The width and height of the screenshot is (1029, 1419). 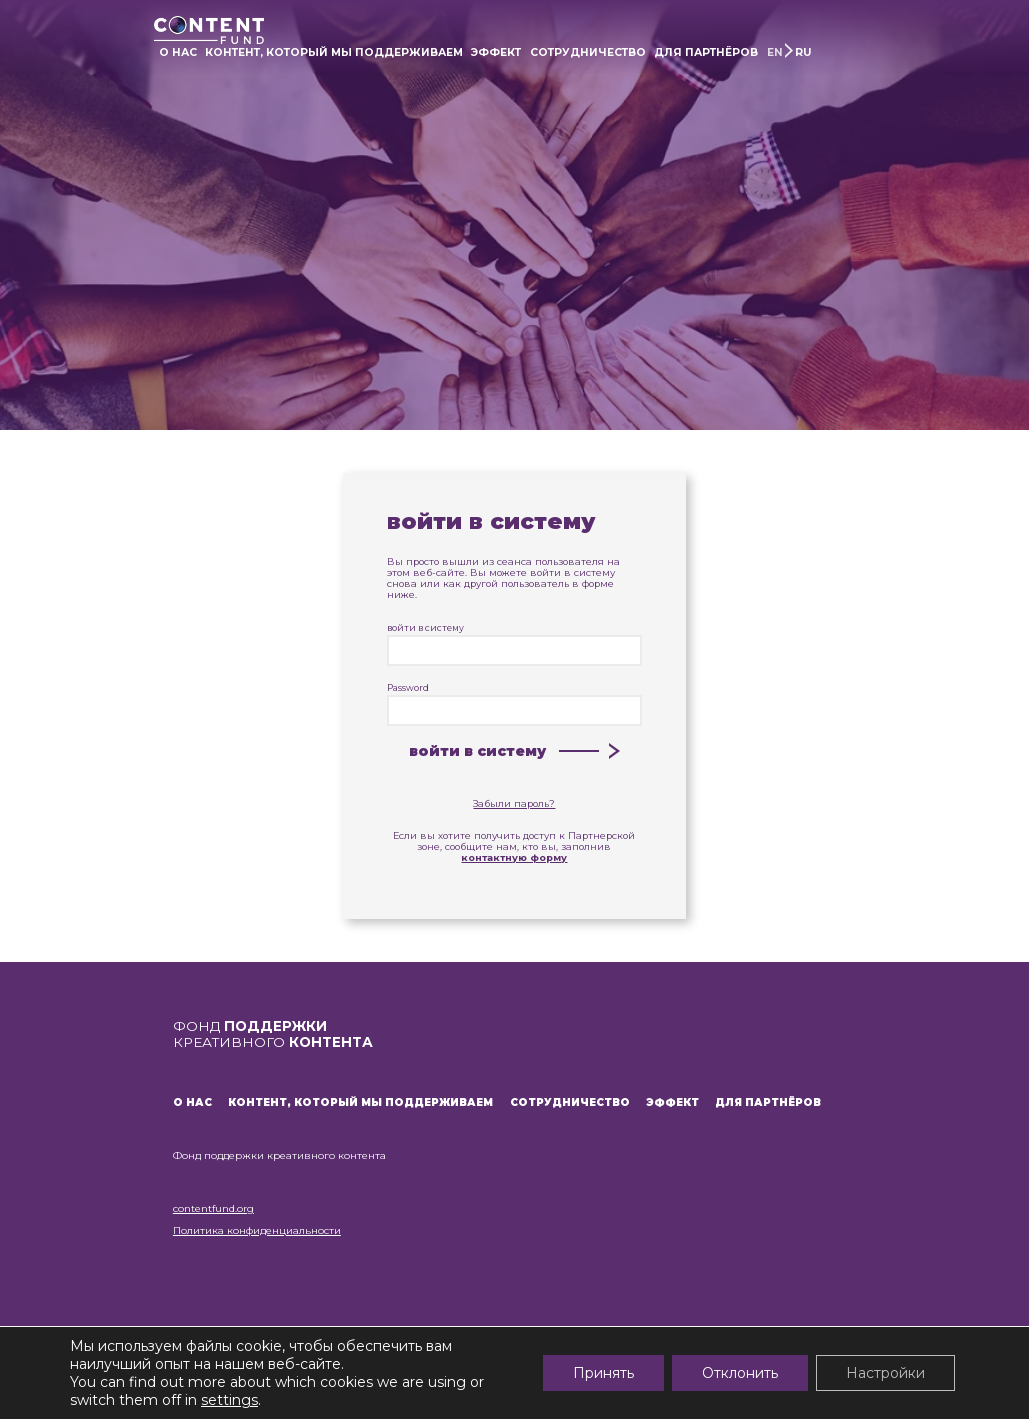 What do you see at coordinates (514, 803) in the screenshot?
I see `Забыли пароль?` at bounding box center [514, 803].